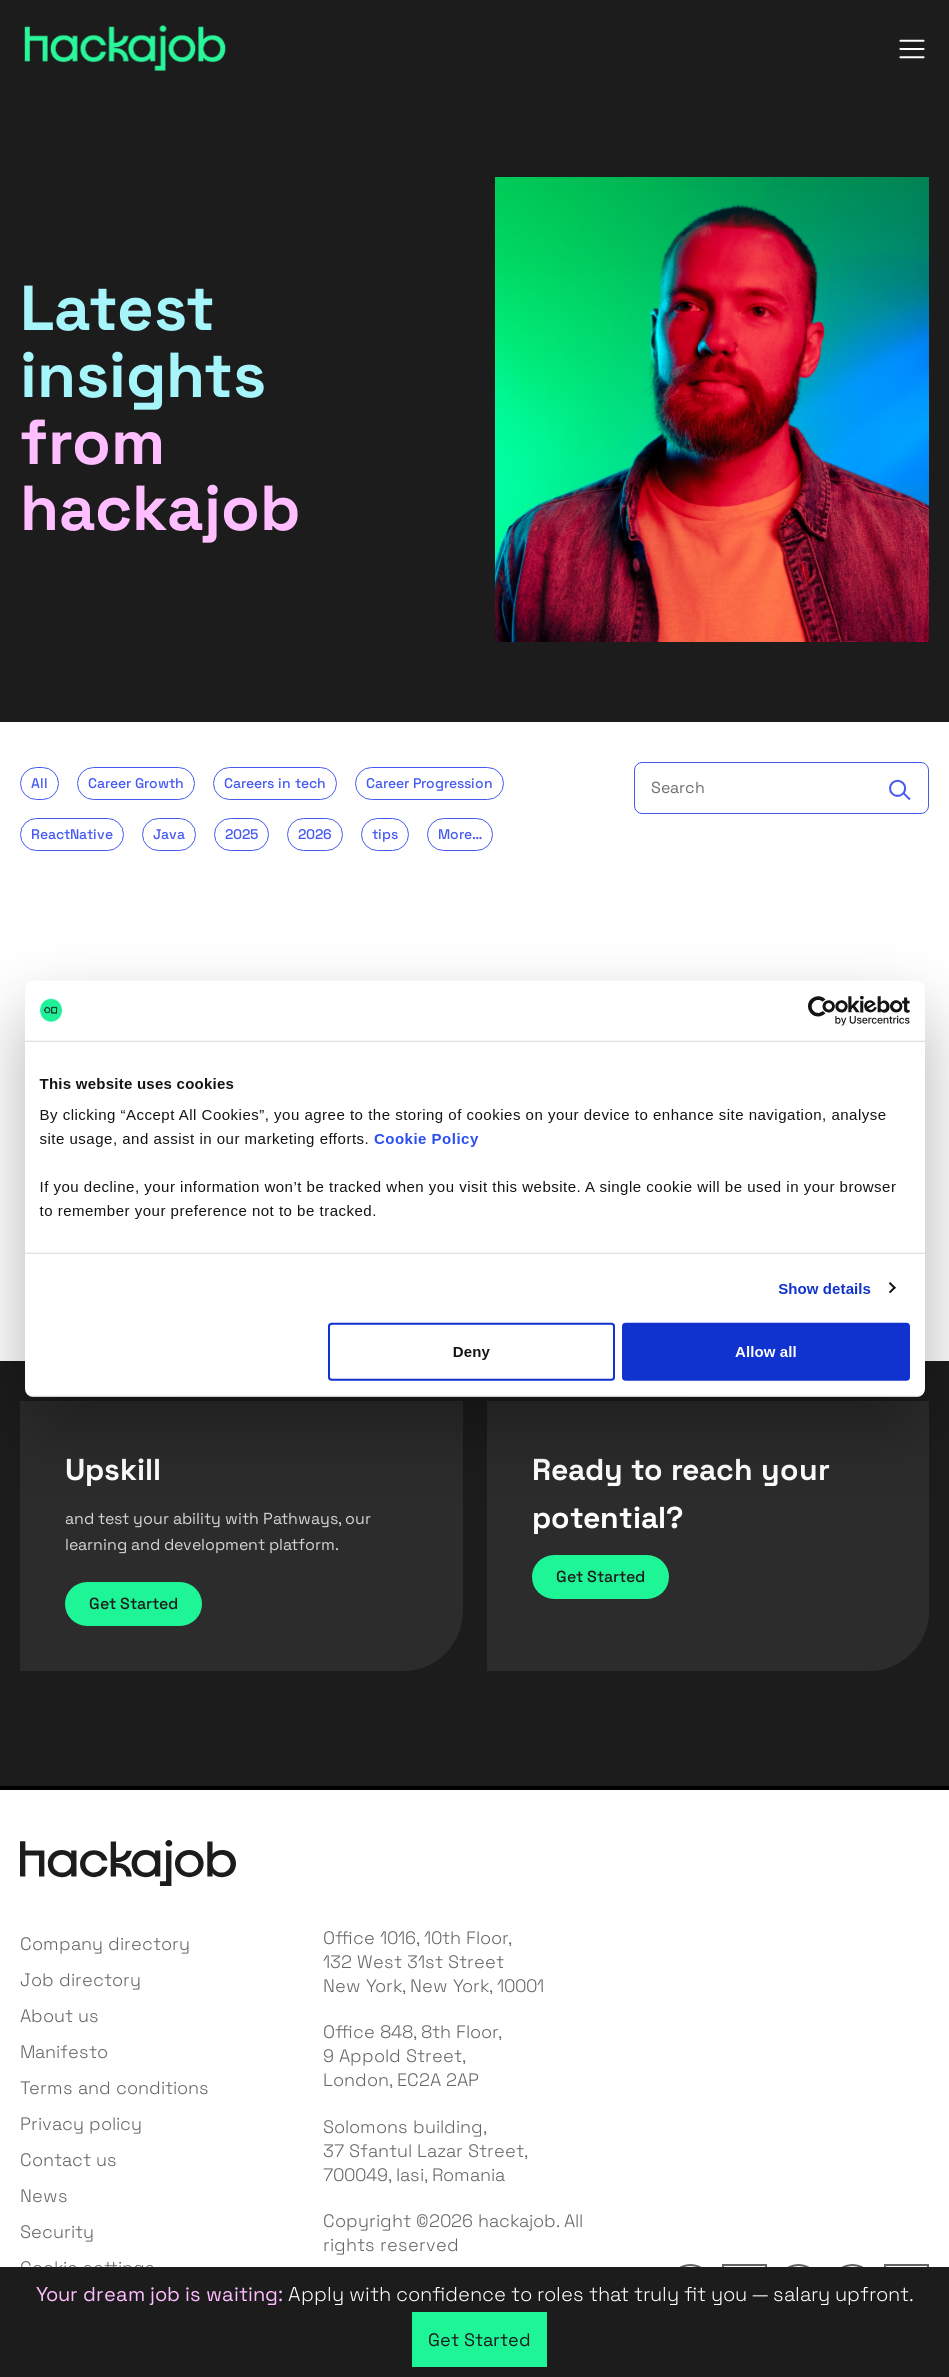 This screenshot has width=949, height=2377. Describe the element at coordinates (44, 2195) in the screenshot. I see `News` at that location.